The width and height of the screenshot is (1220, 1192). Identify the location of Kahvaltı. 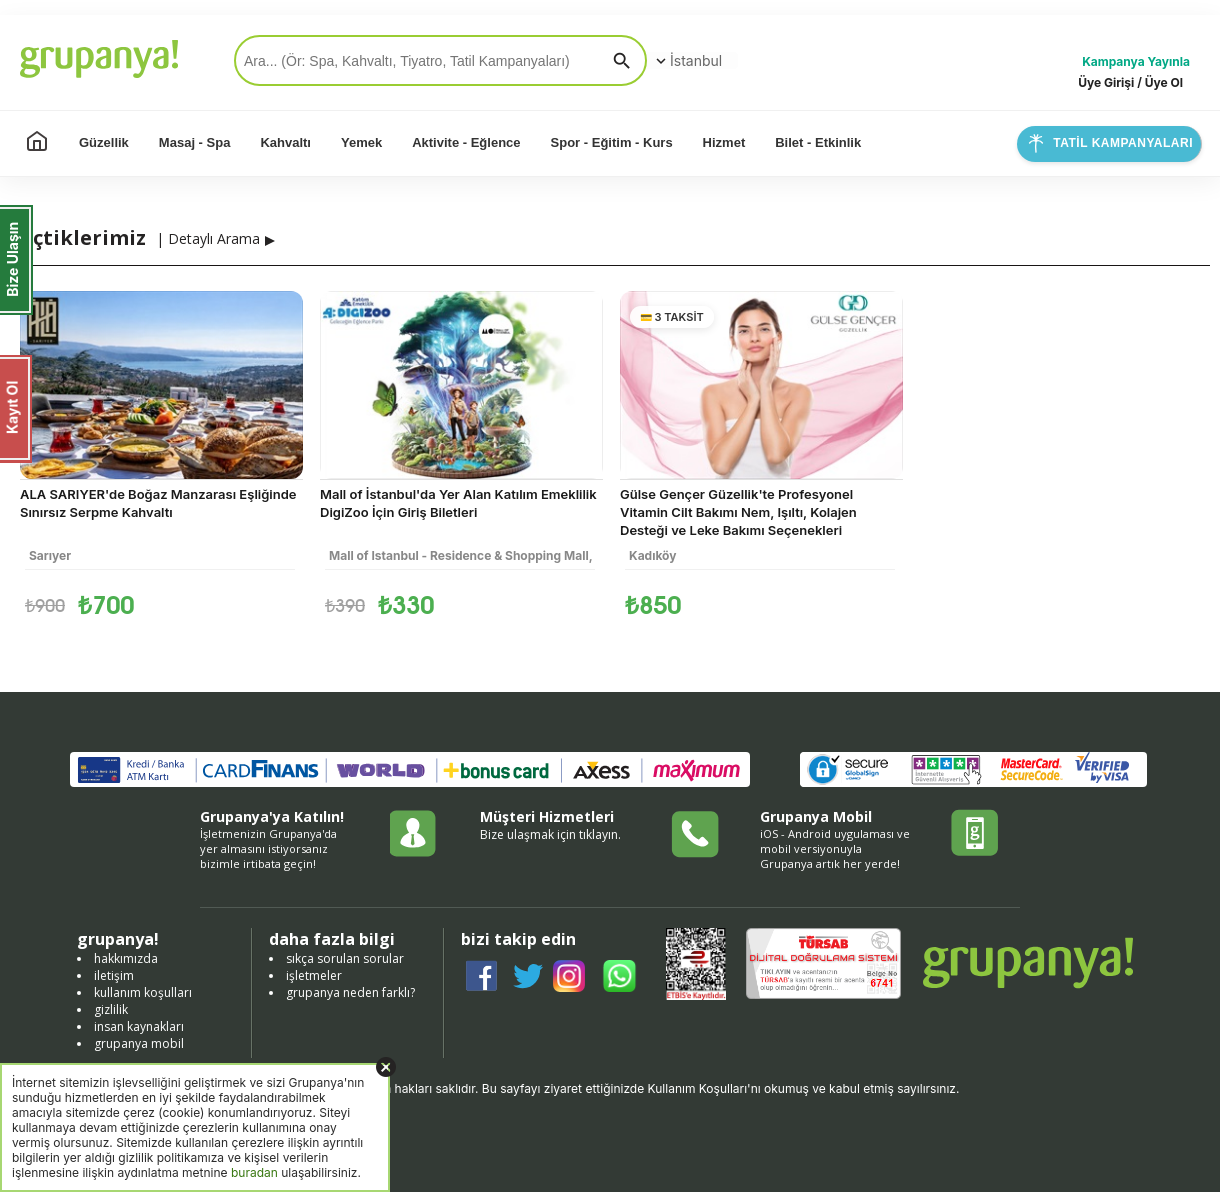
(285, 142).